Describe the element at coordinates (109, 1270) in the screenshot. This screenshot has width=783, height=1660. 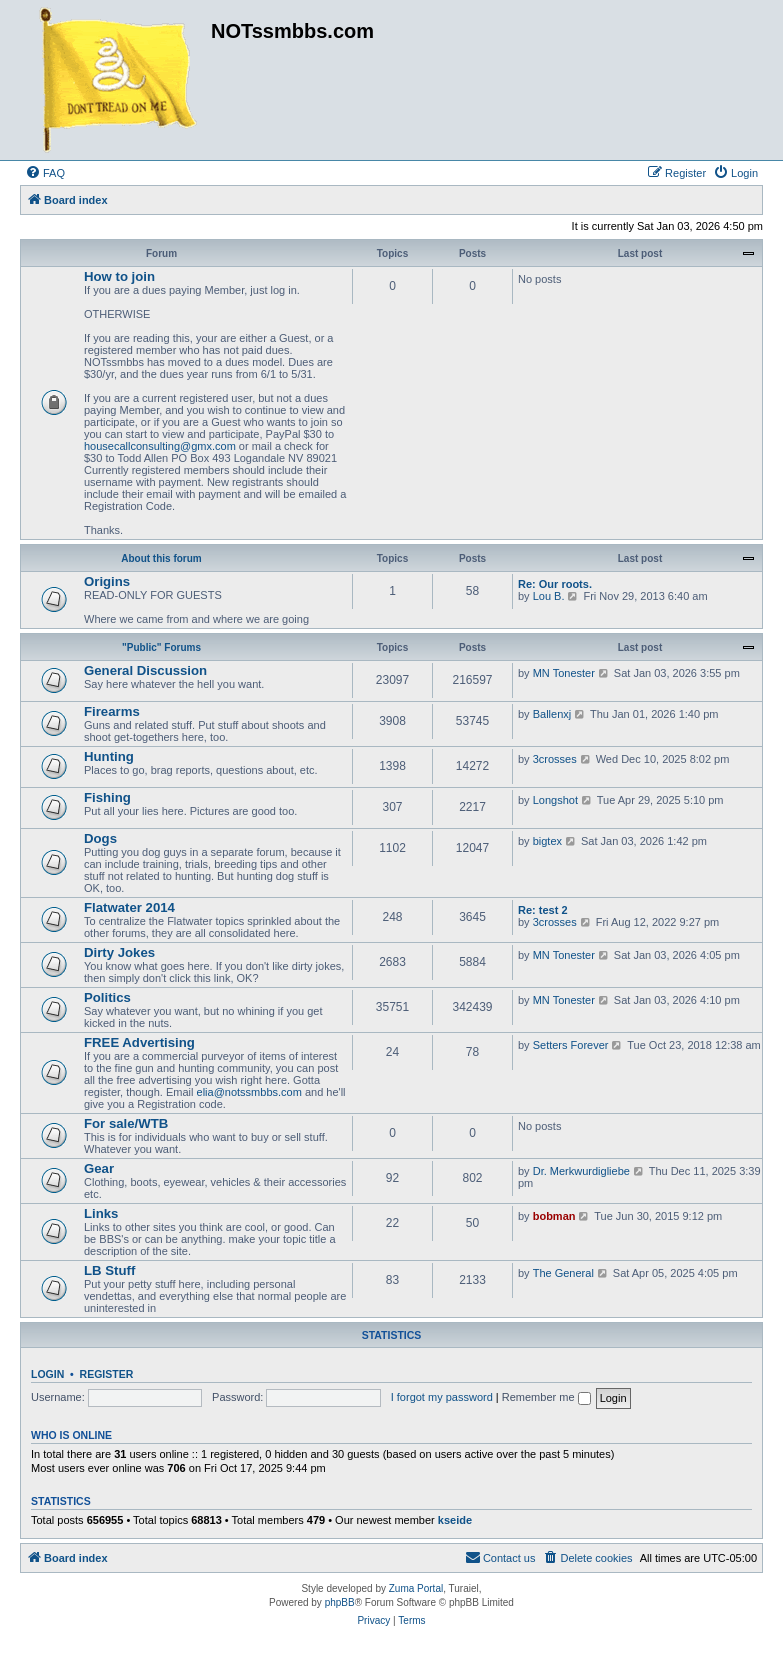
I see `LB Stuff` at that location.